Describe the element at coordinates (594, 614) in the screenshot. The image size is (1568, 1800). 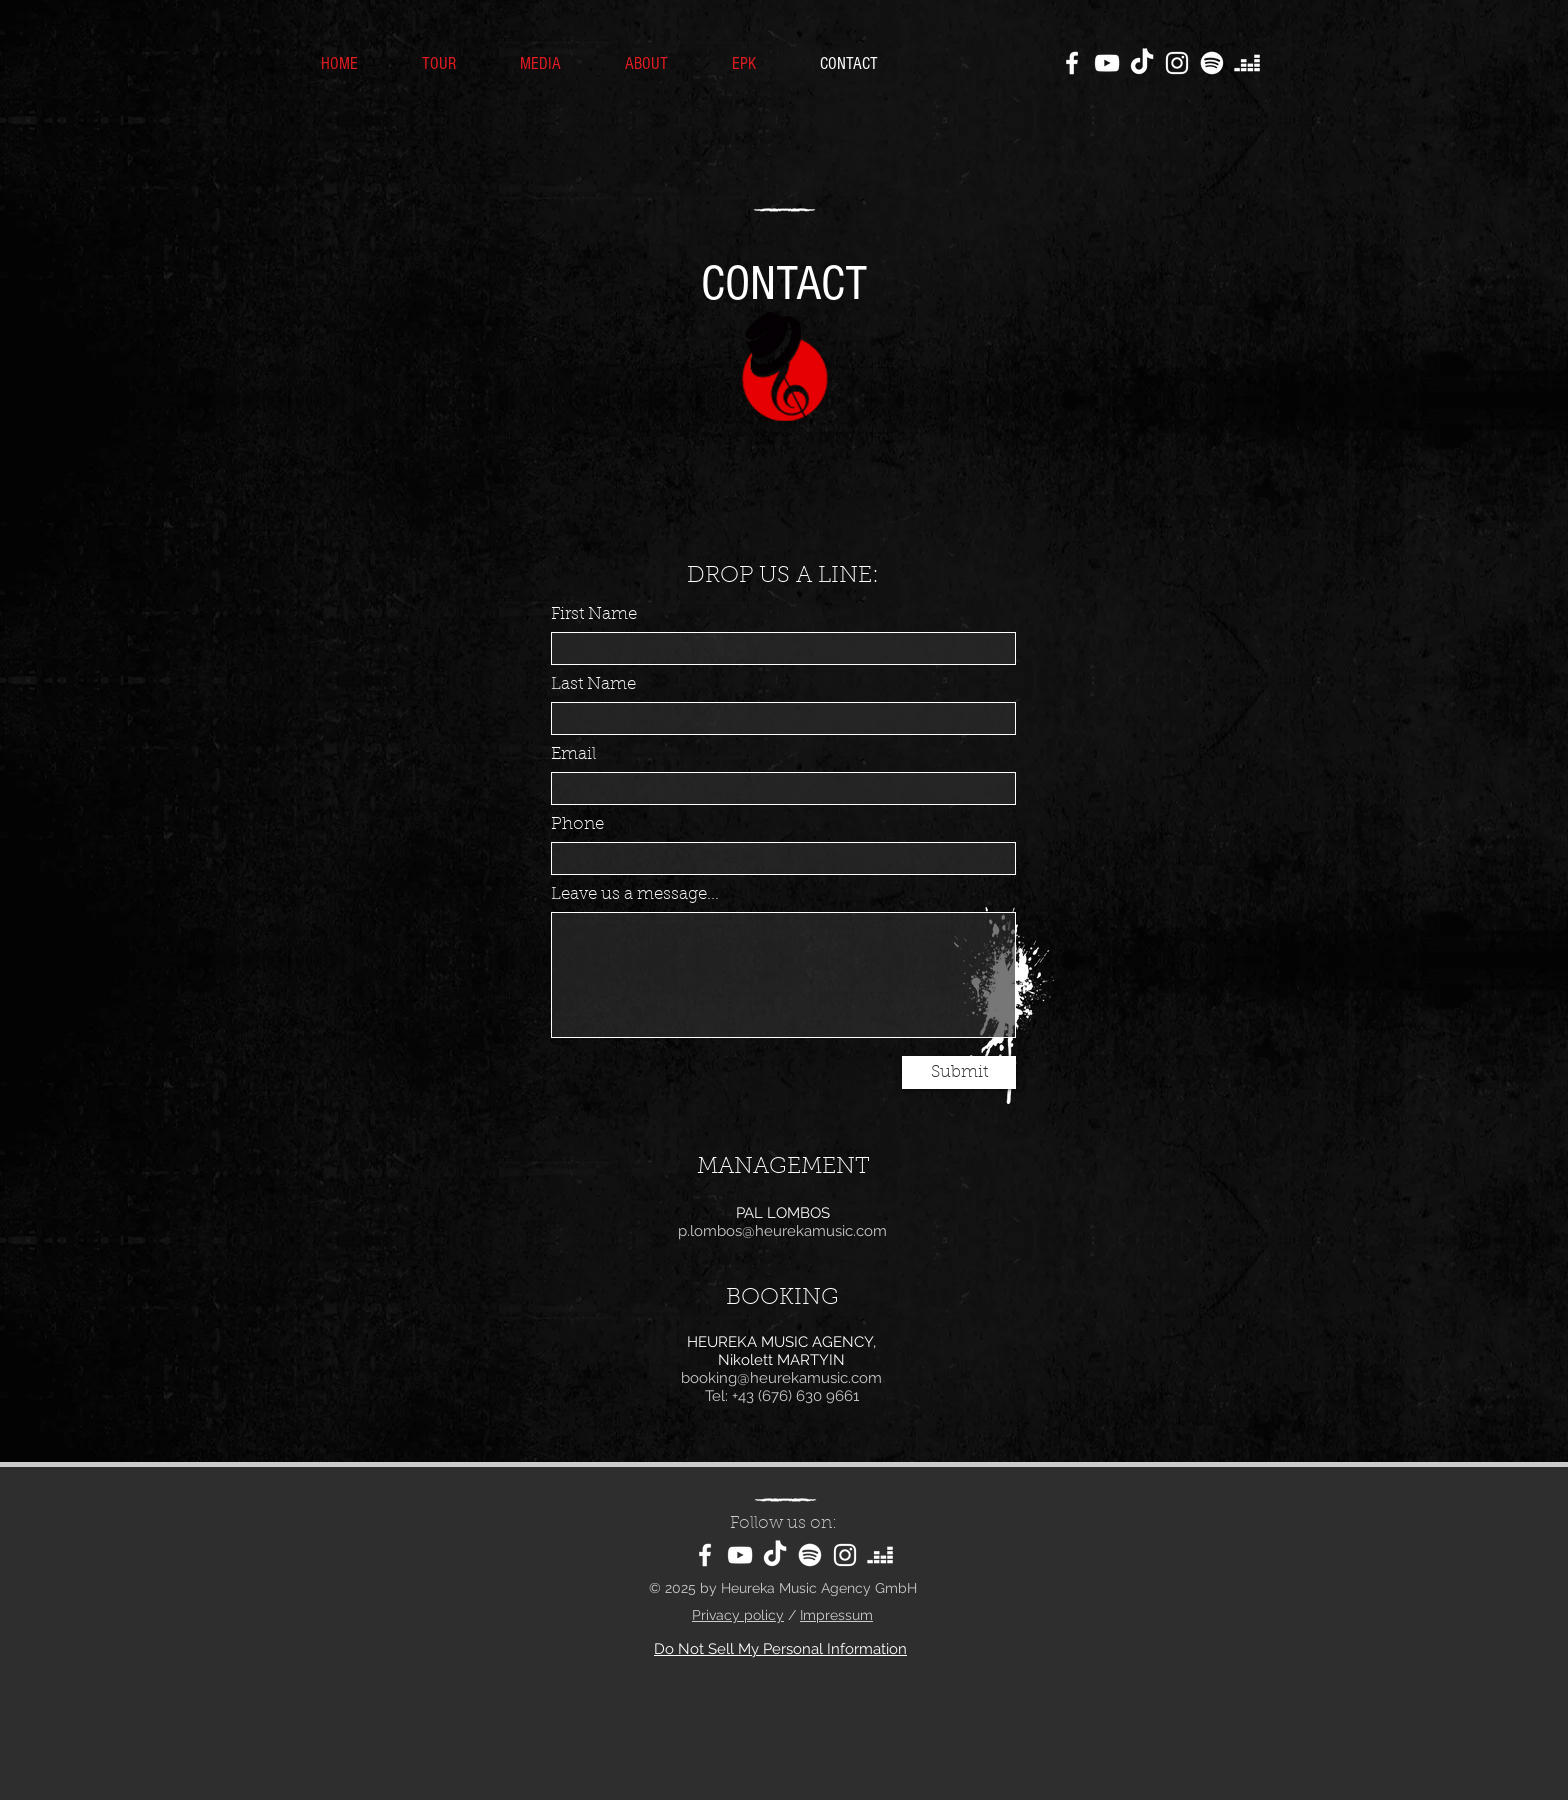
I see `First Name` at that location.